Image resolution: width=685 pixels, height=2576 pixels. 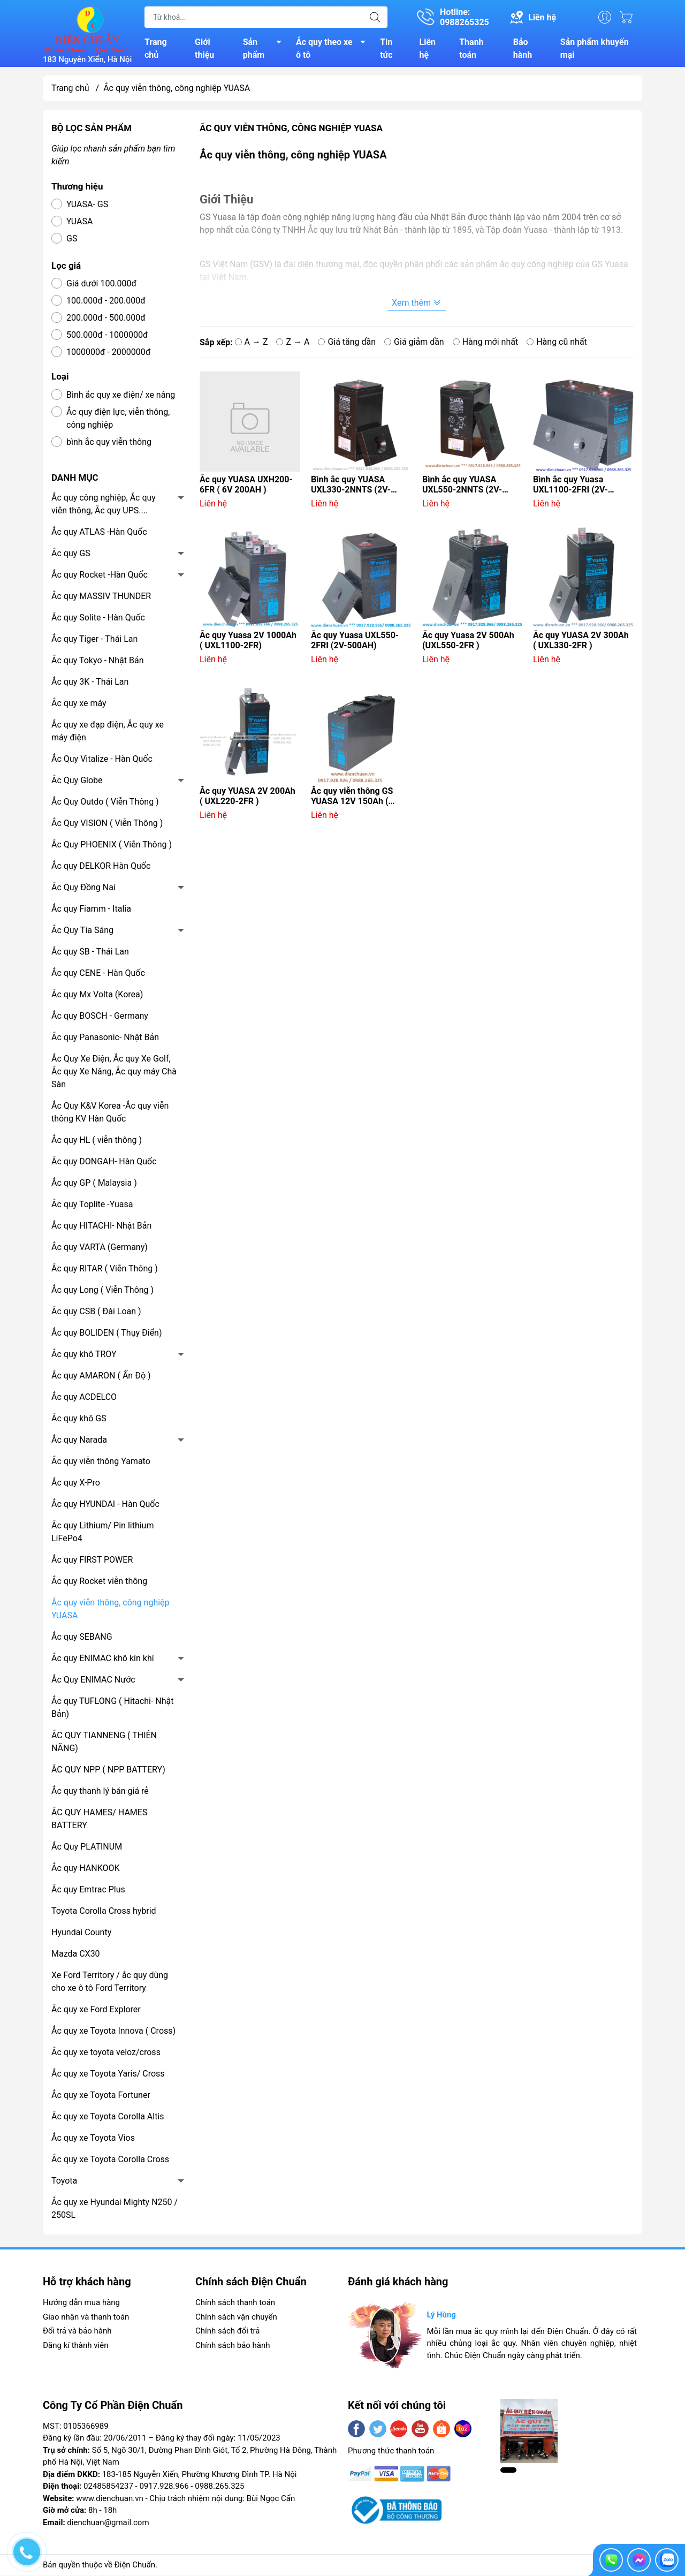 I want to click on 02485854237, so click(x=108, y=2487).